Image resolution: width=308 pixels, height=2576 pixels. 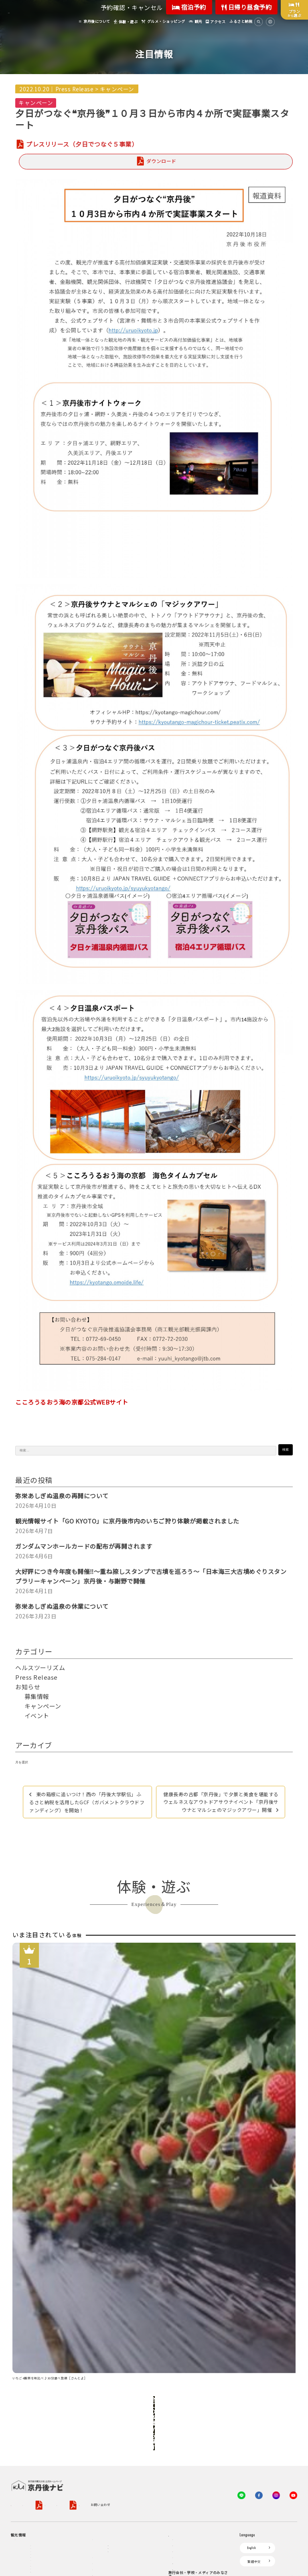 I want to click on Press Release, so click(x=74, y=89).